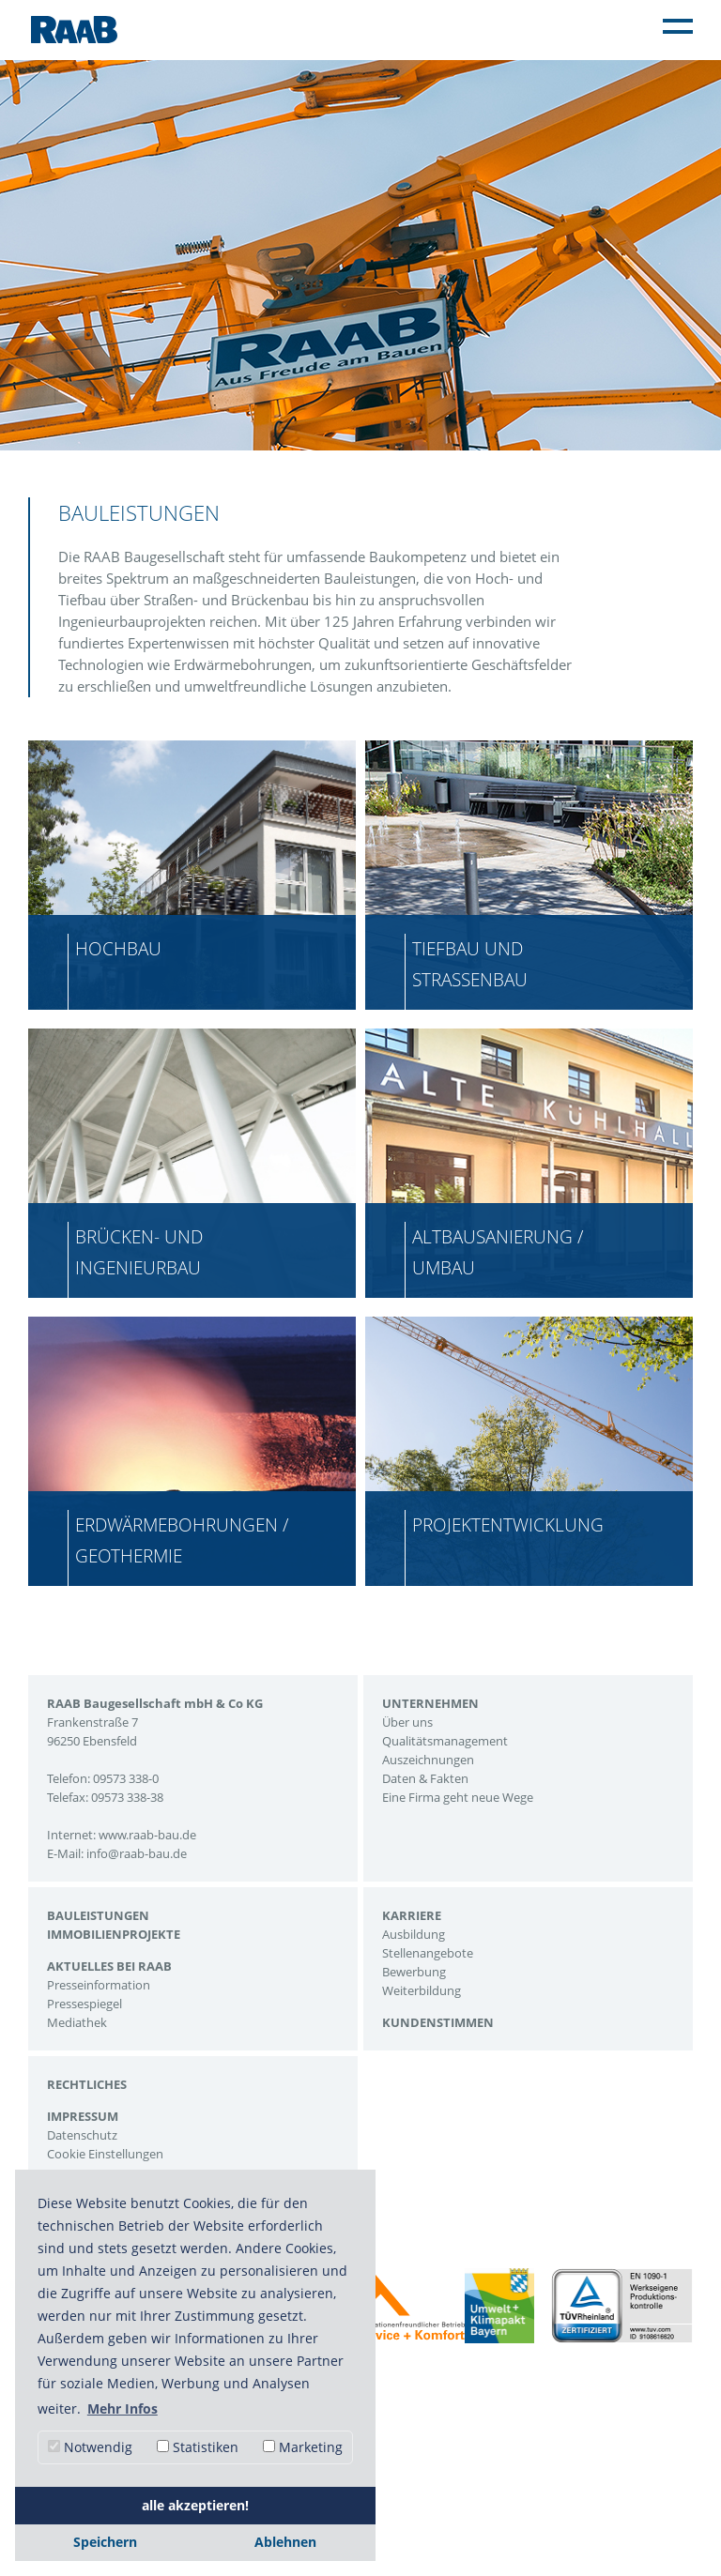 The width and height of the screenshot is (721, 2576). What do you see at coordinates (285, 2542) in the screenshot?
I see `Ablehnen [button]` at bounding box center [285, 2542].